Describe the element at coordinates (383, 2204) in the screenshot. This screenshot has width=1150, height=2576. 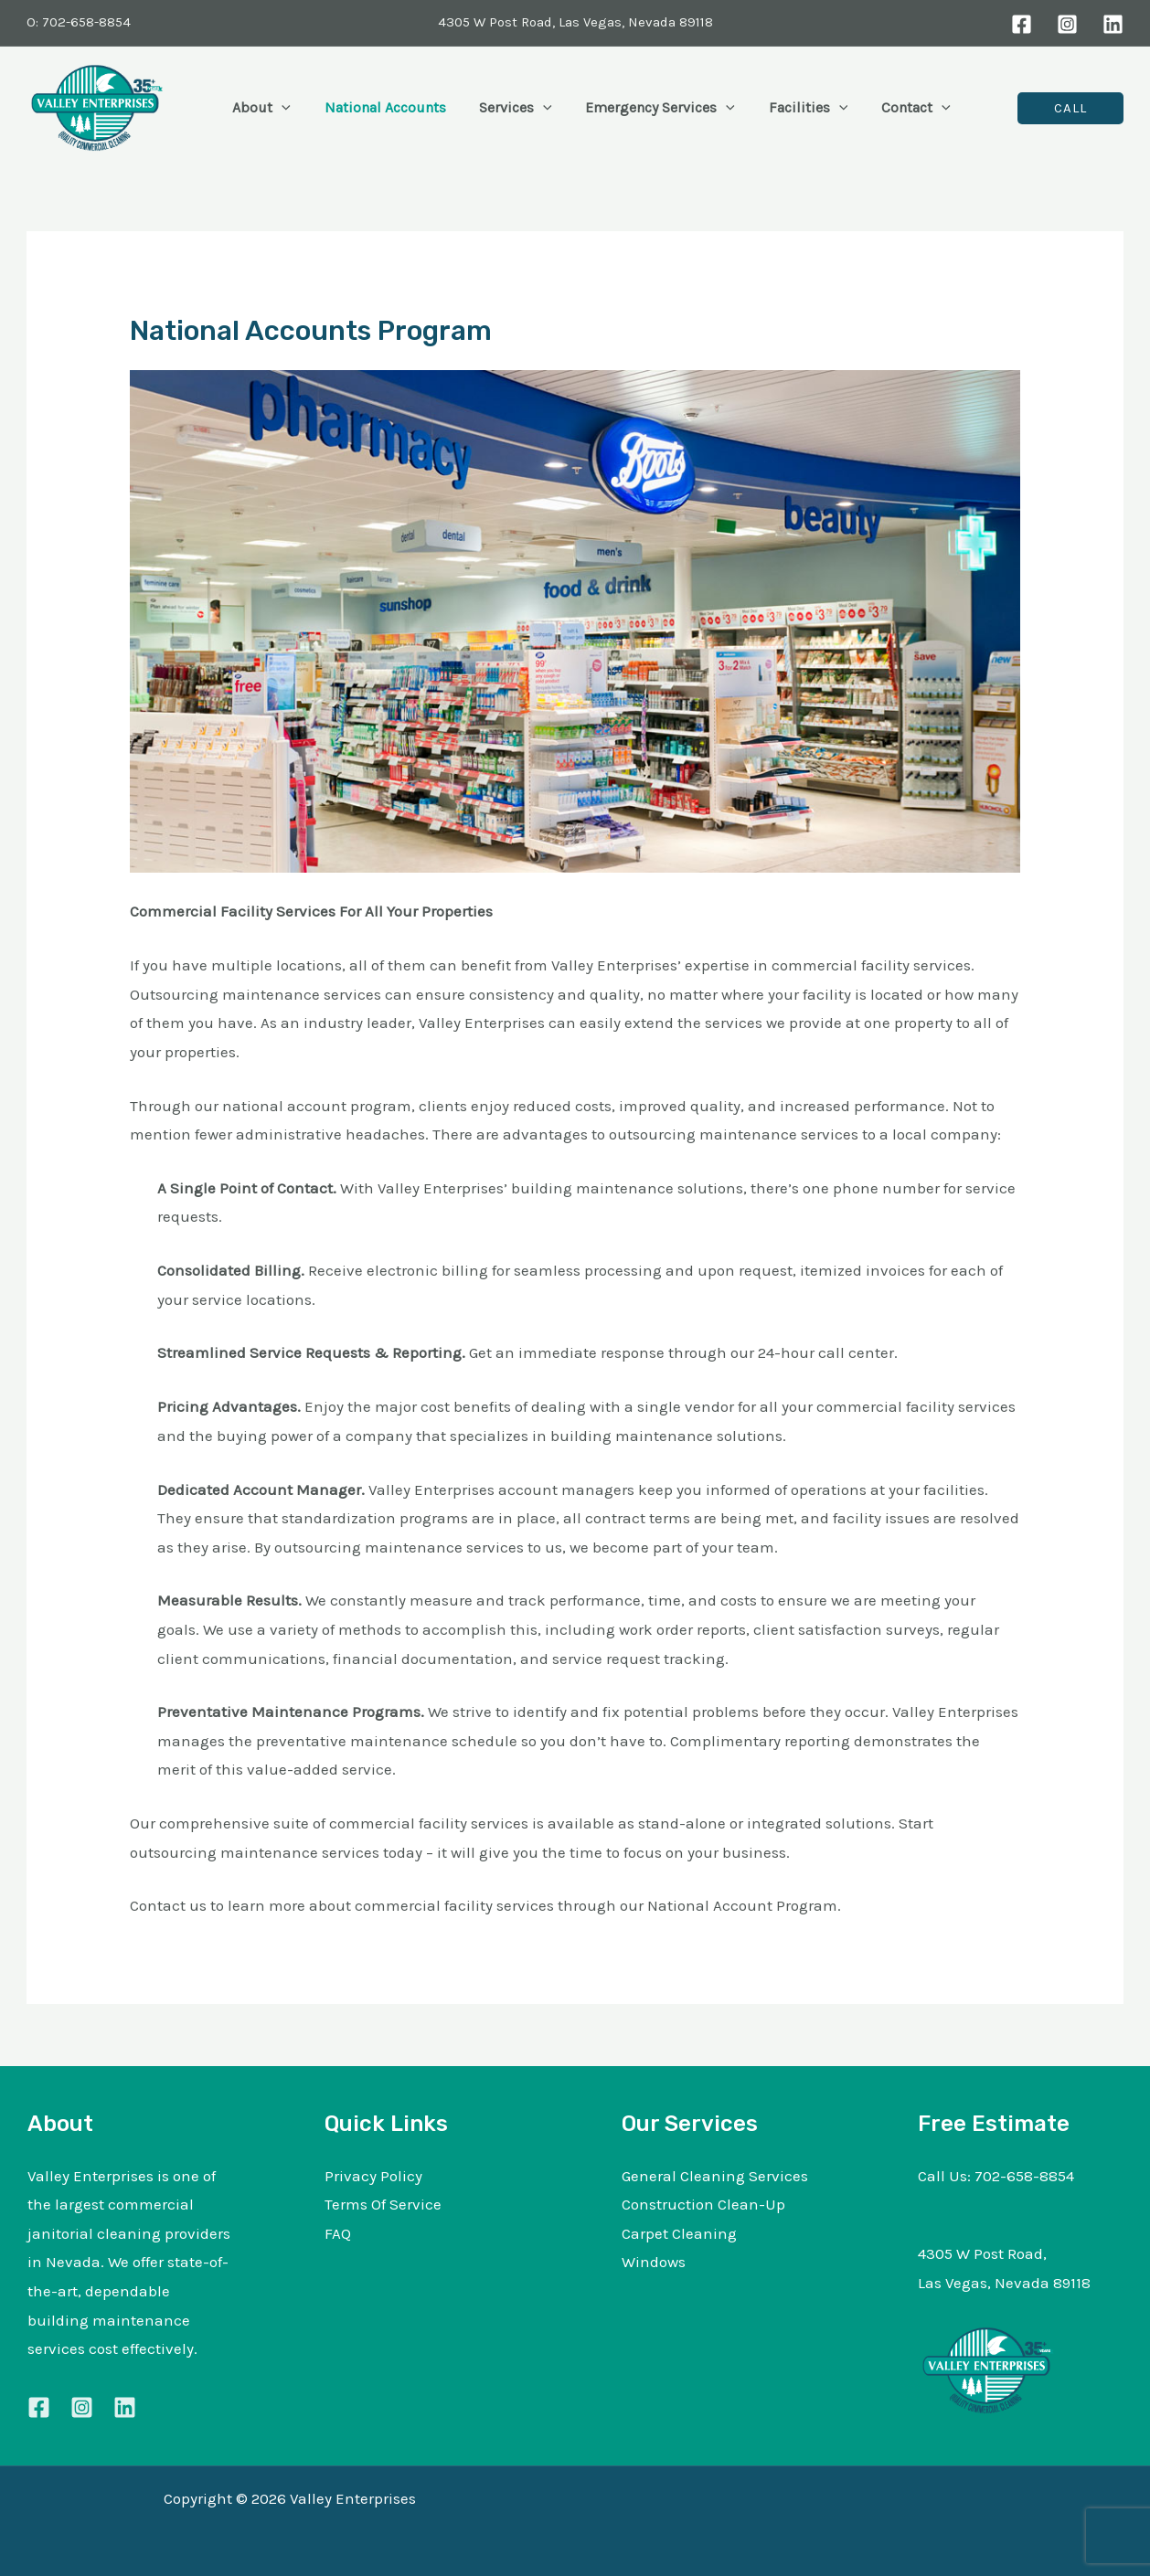
I see `Terms Of Service` at that location.